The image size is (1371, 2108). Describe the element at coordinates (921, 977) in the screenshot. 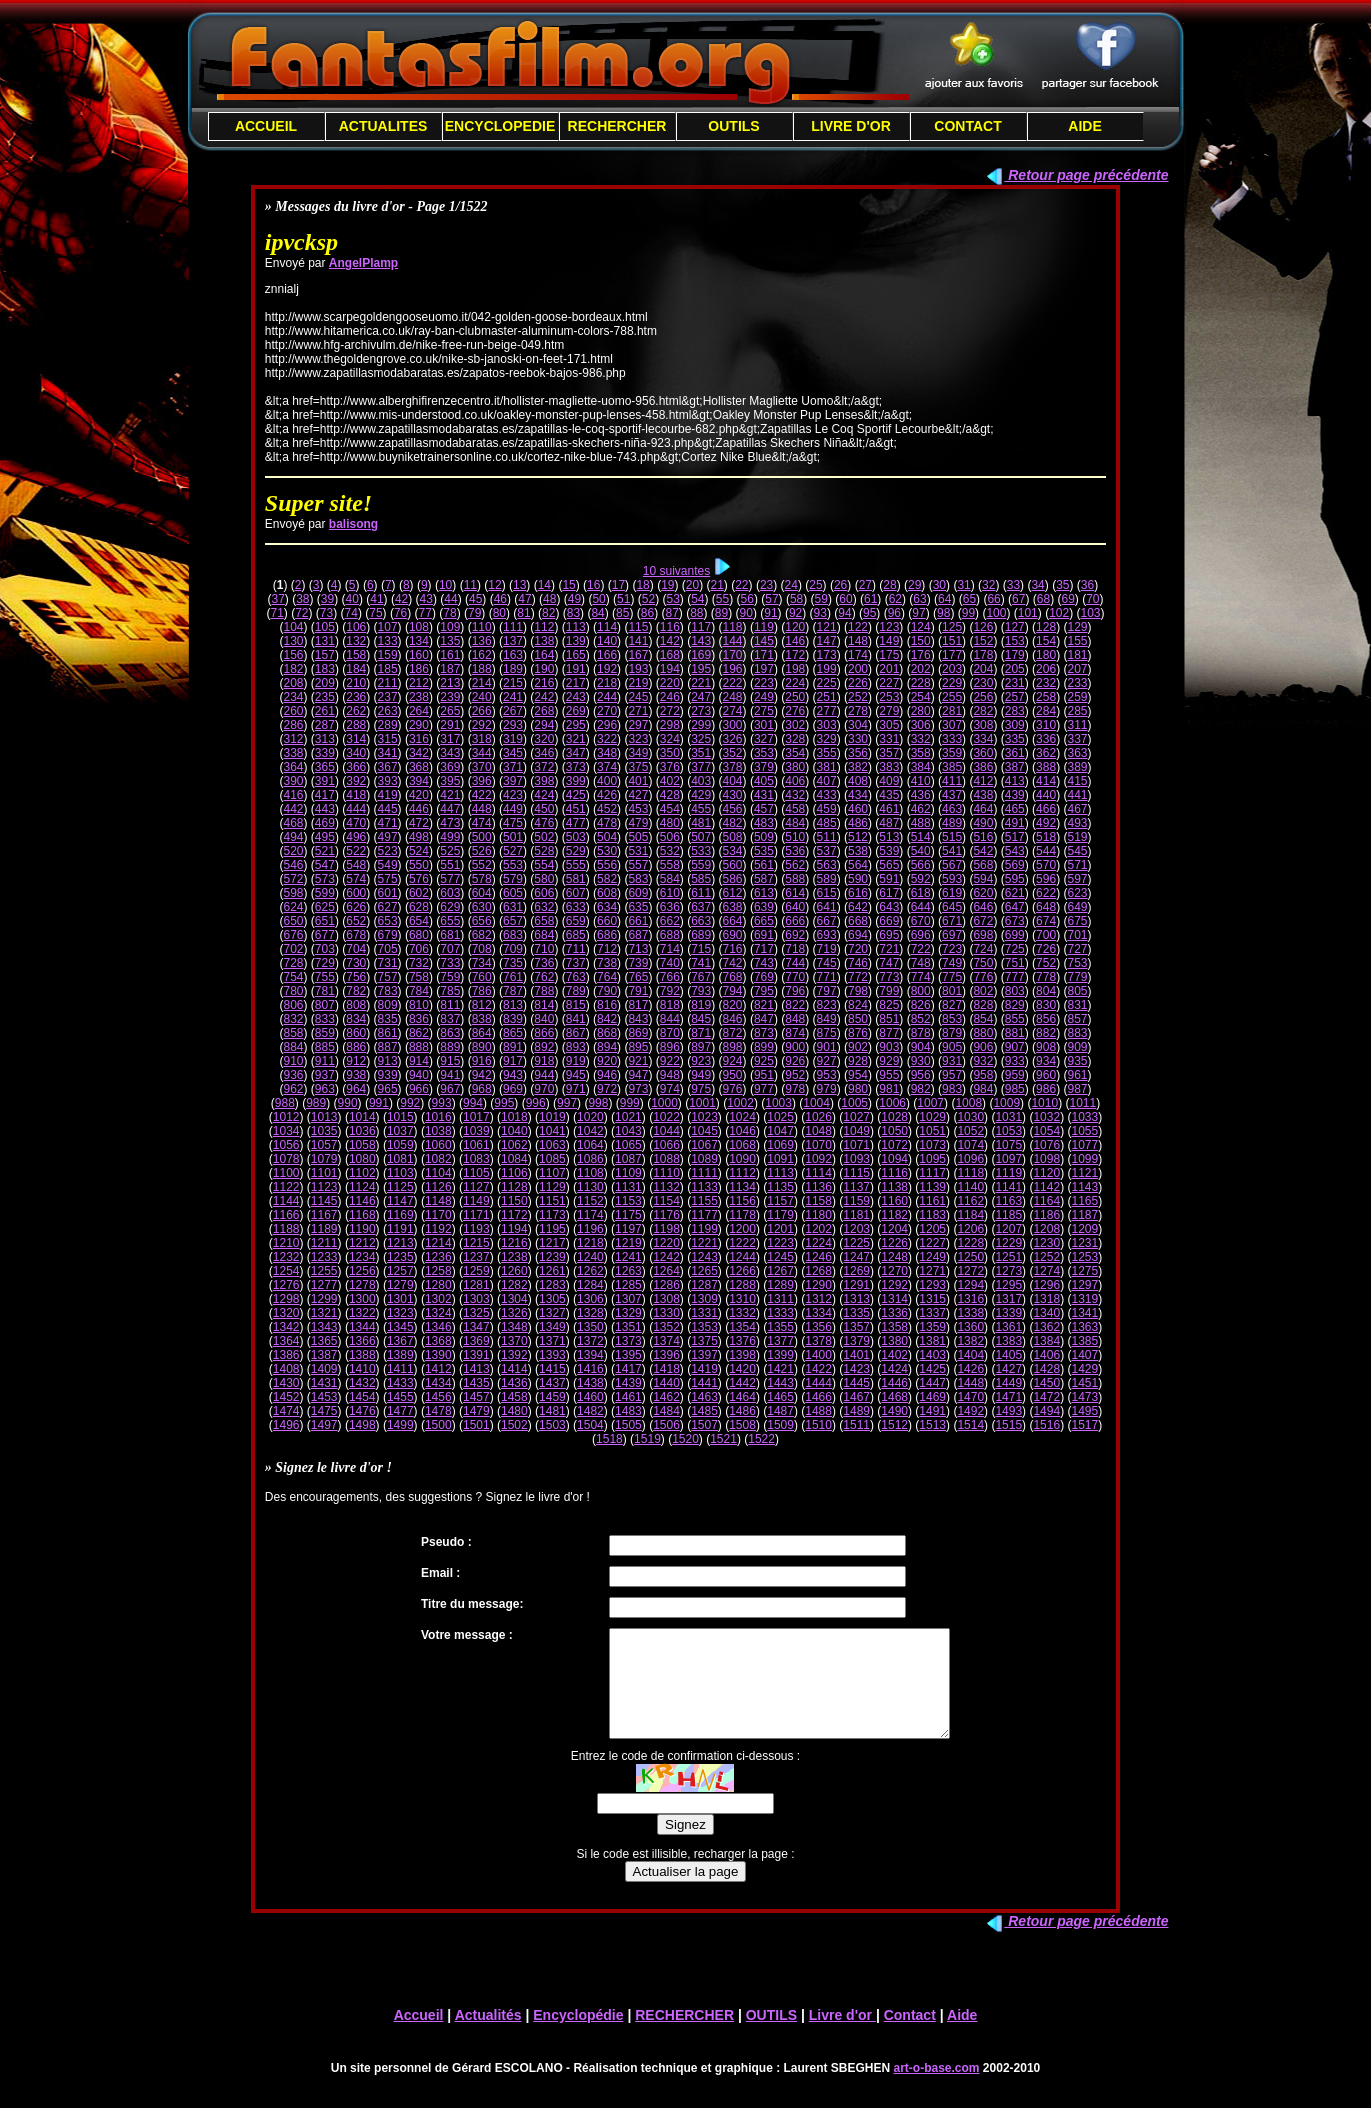

I see `774` at that location.